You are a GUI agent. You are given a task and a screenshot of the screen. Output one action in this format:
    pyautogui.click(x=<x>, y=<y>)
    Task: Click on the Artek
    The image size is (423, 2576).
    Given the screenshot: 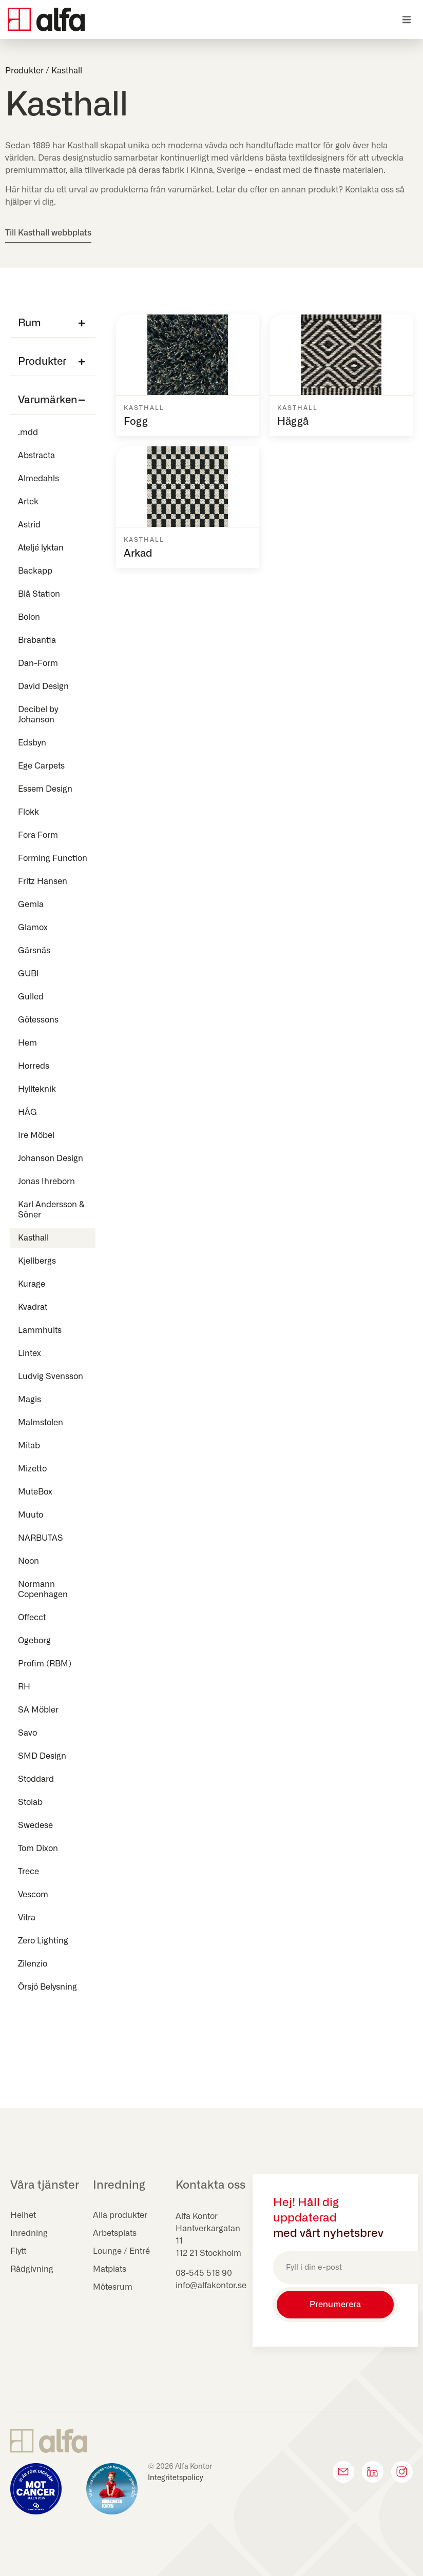 What is the action you would take?
    pyautogui.click(x=28, y=502)
    